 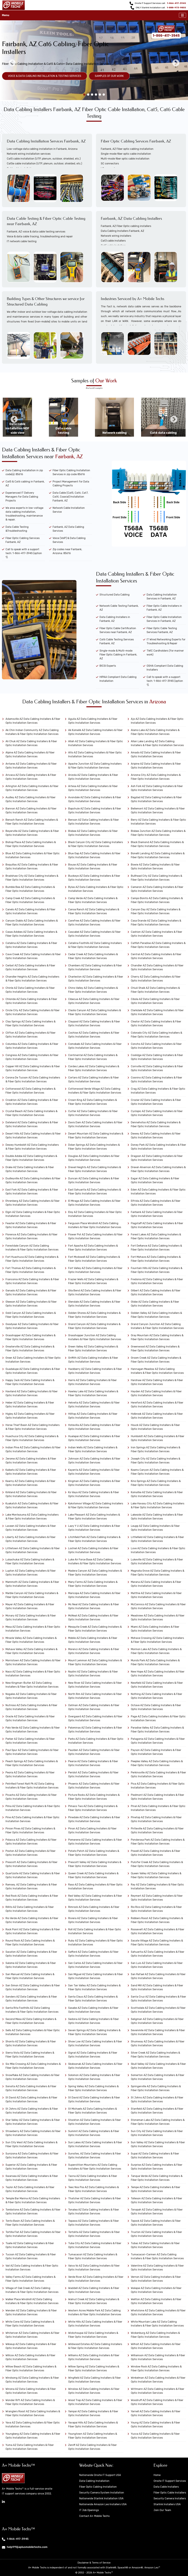 What do you see at coordinates (156, 1875) in the screenshot?
I see `Queen Valley AZ Data Cabling Installers & Fiber Optic Installation Services` at bounding box center [156, 1875].